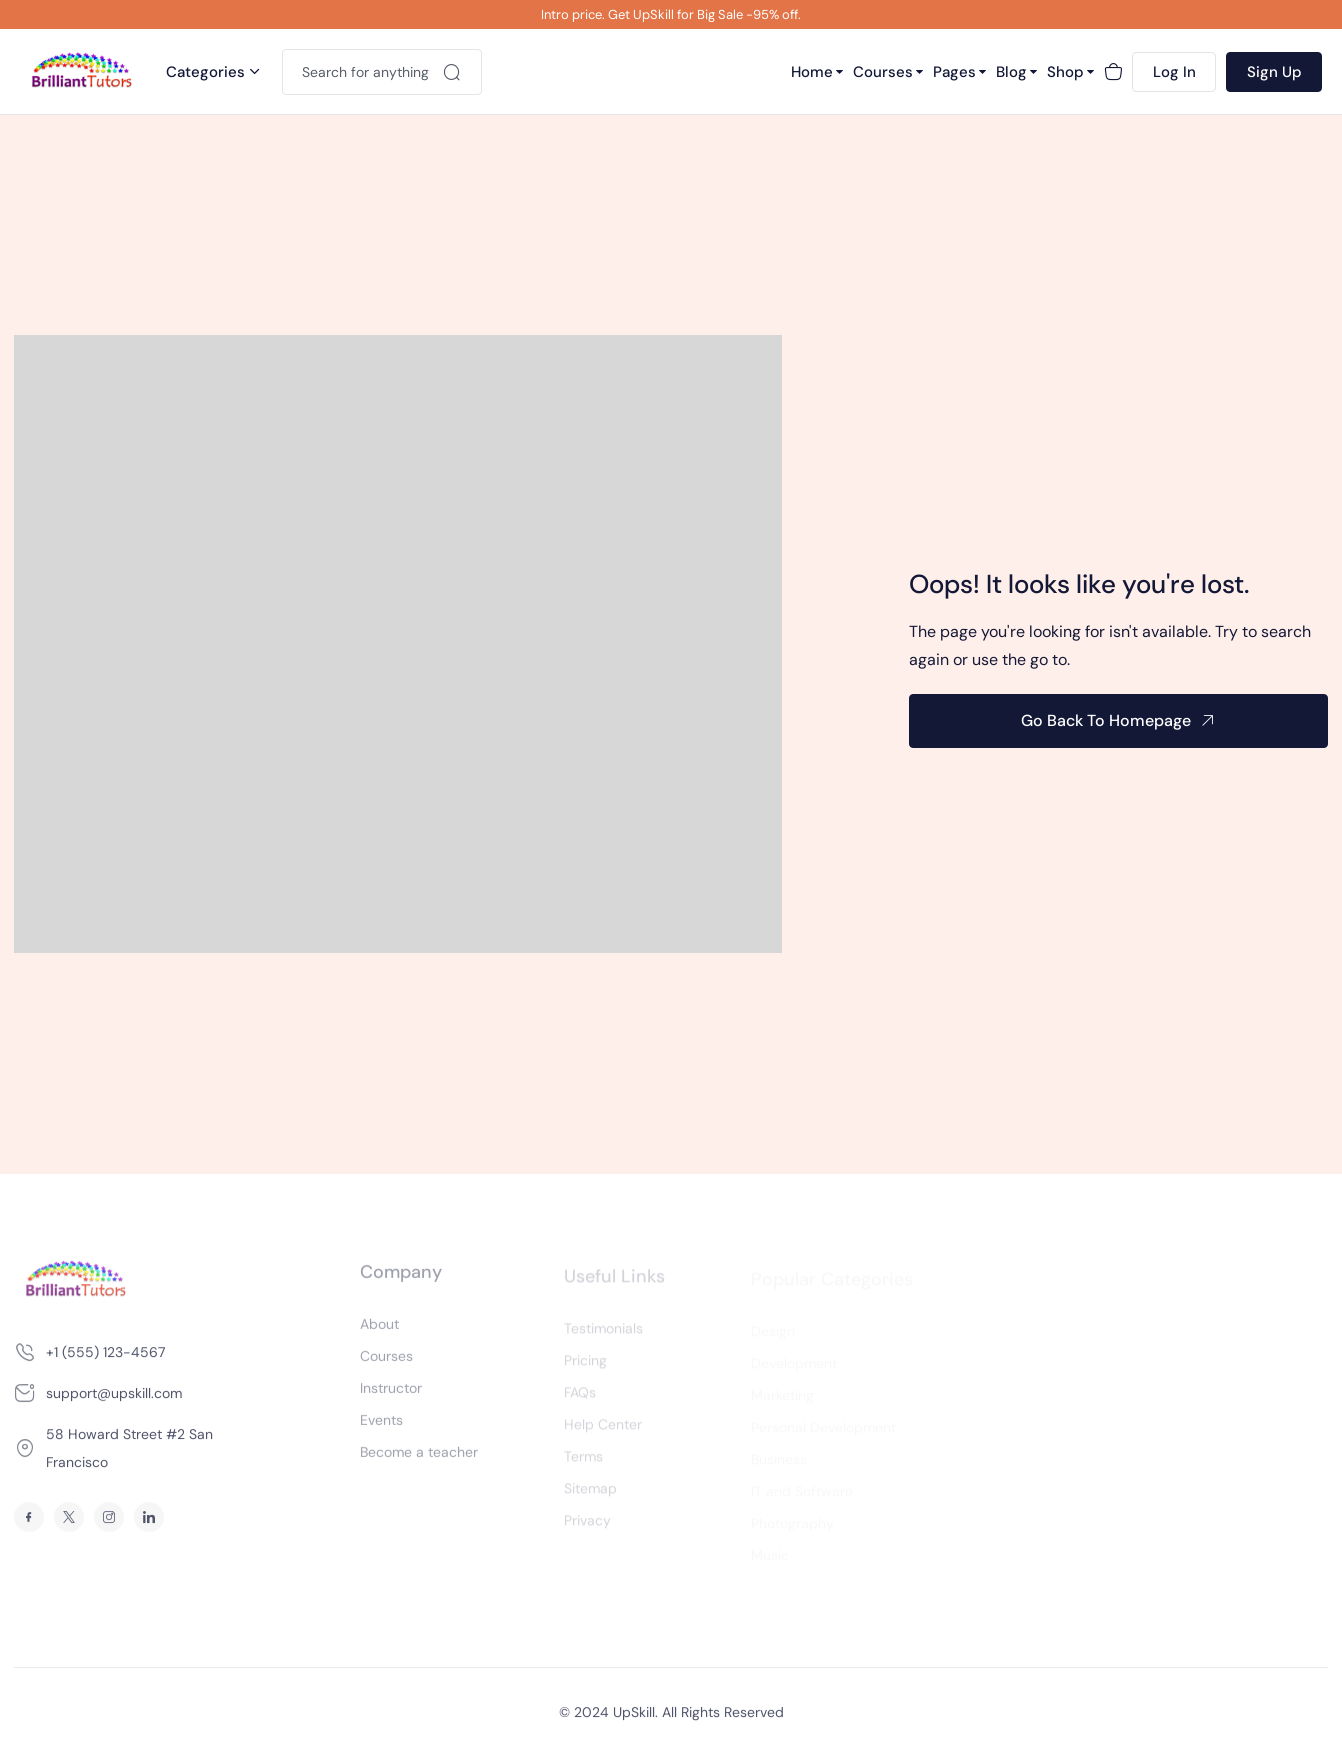  I want to click on Home, so click(812, 72).